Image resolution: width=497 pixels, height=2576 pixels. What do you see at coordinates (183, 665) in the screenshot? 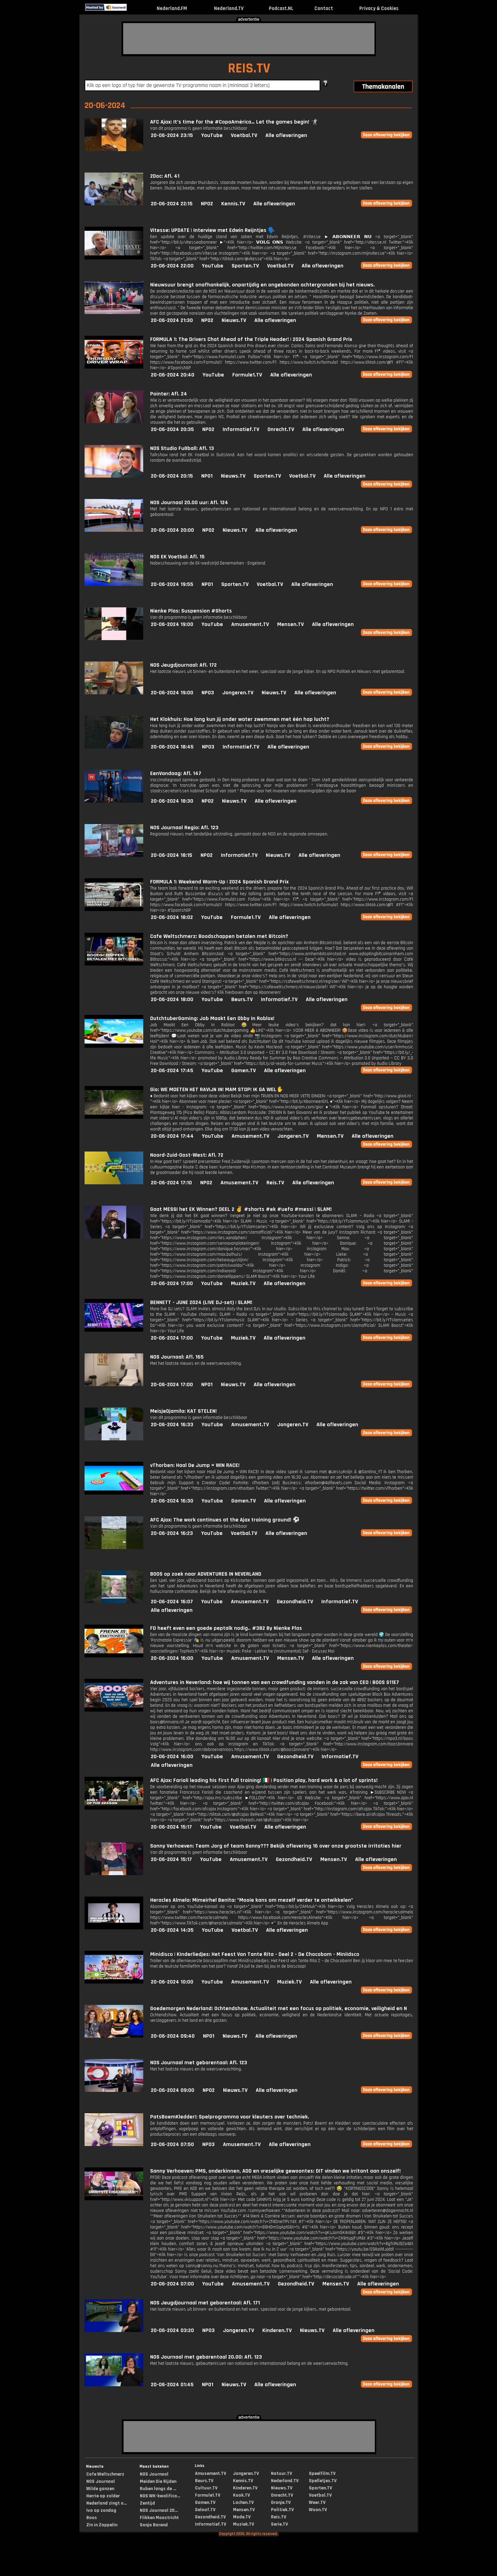
I see `NOS Jeugdjournaal: Afl. 172` at bounding box center [183, 665].